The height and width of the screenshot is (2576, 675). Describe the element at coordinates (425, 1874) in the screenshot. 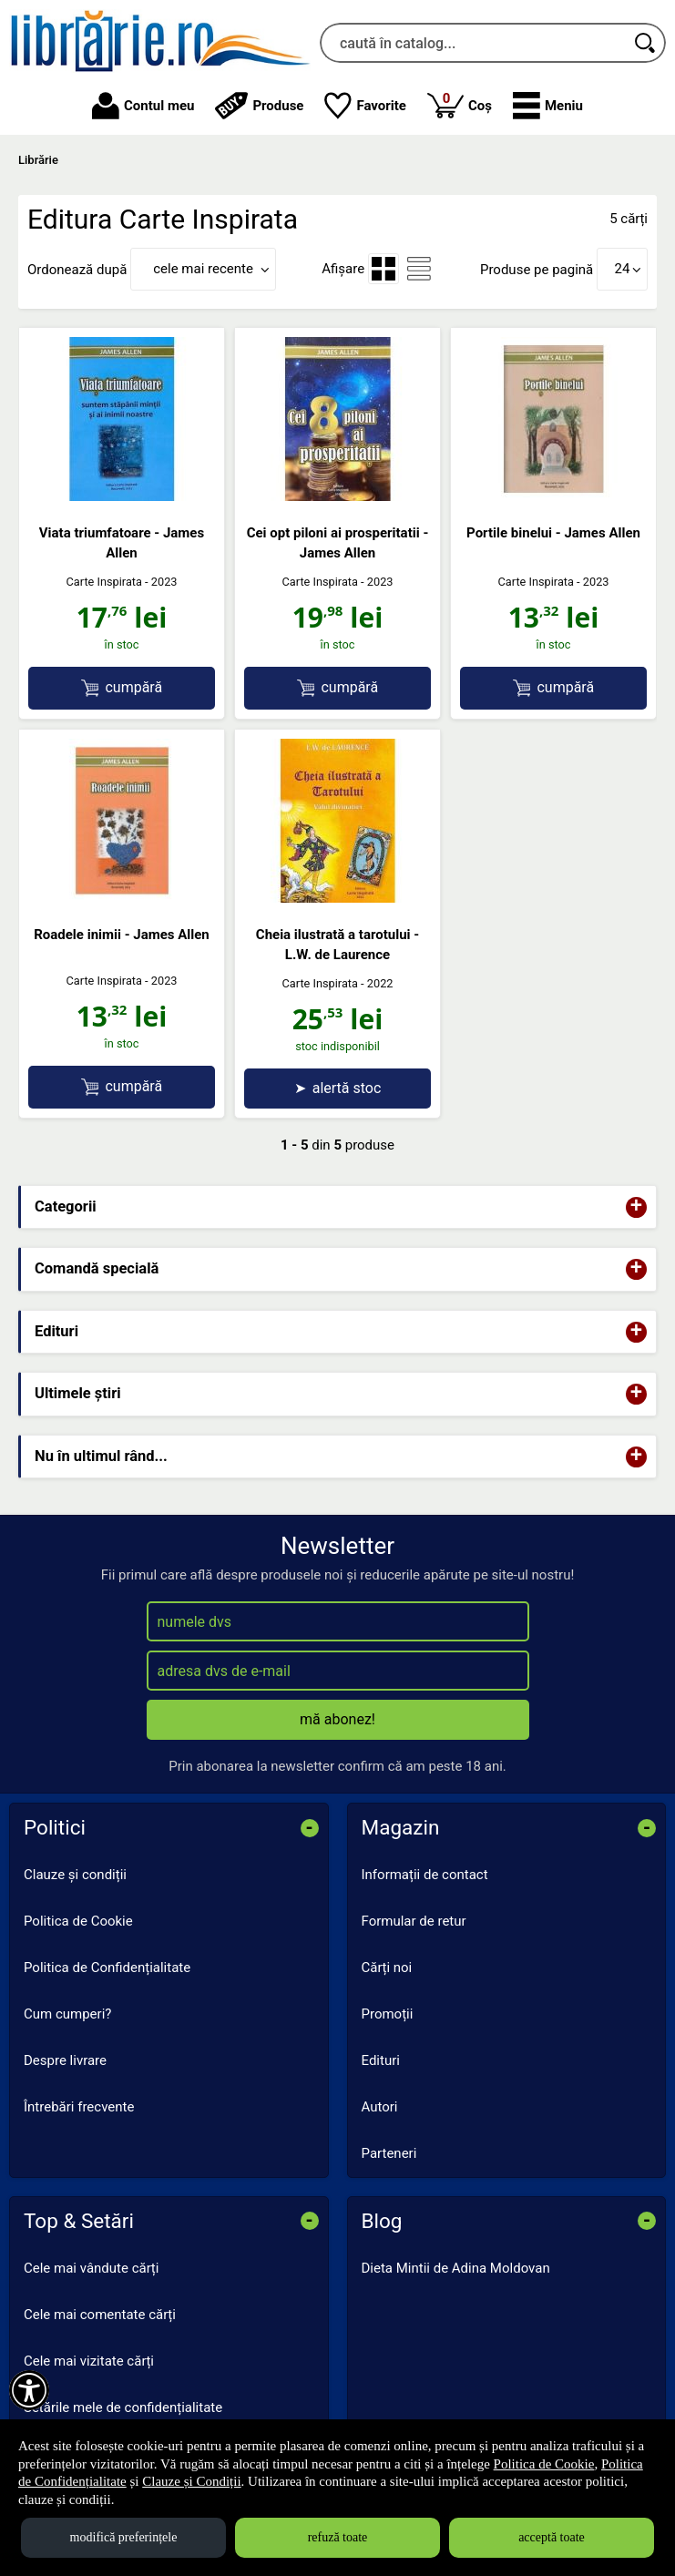

I see `Informații de contact` at that location.